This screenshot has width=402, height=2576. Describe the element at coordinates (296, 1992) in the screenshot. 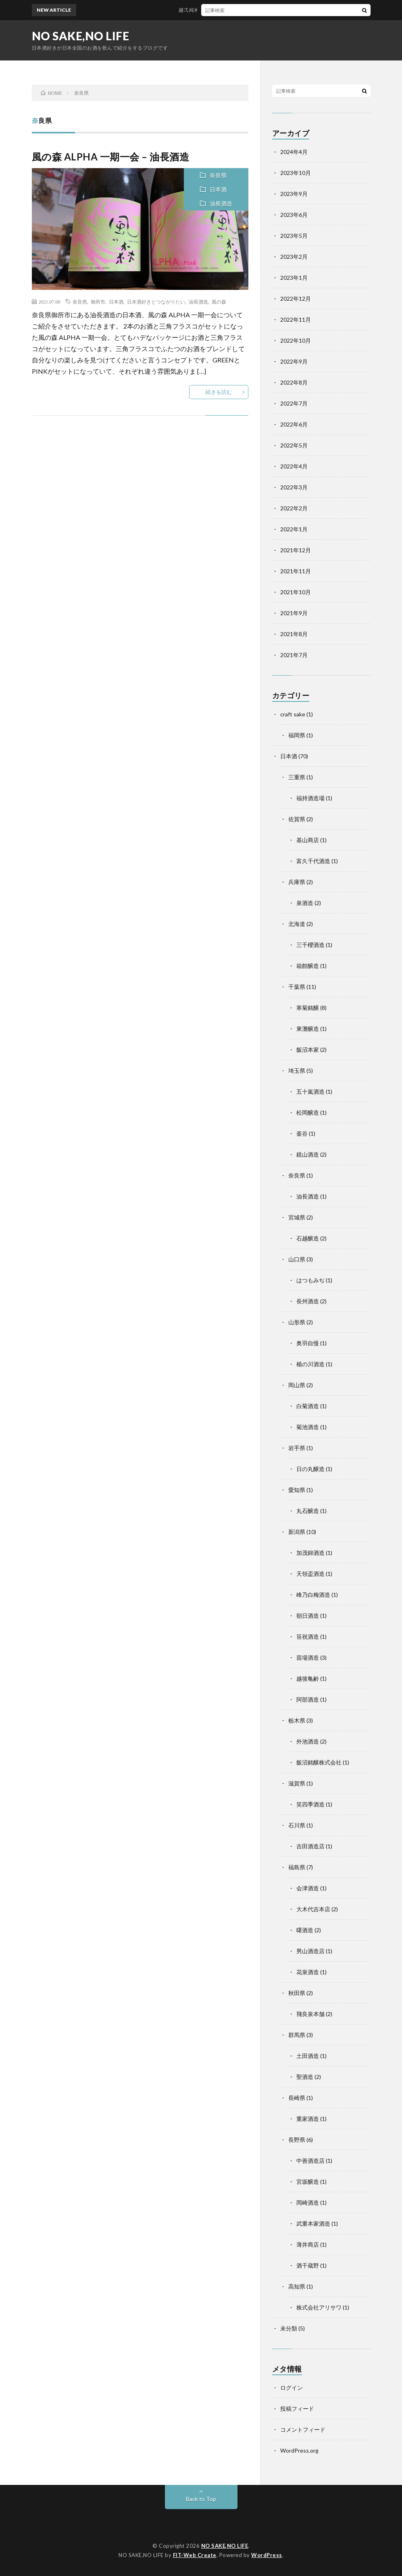

I see `秋田県` at that location.